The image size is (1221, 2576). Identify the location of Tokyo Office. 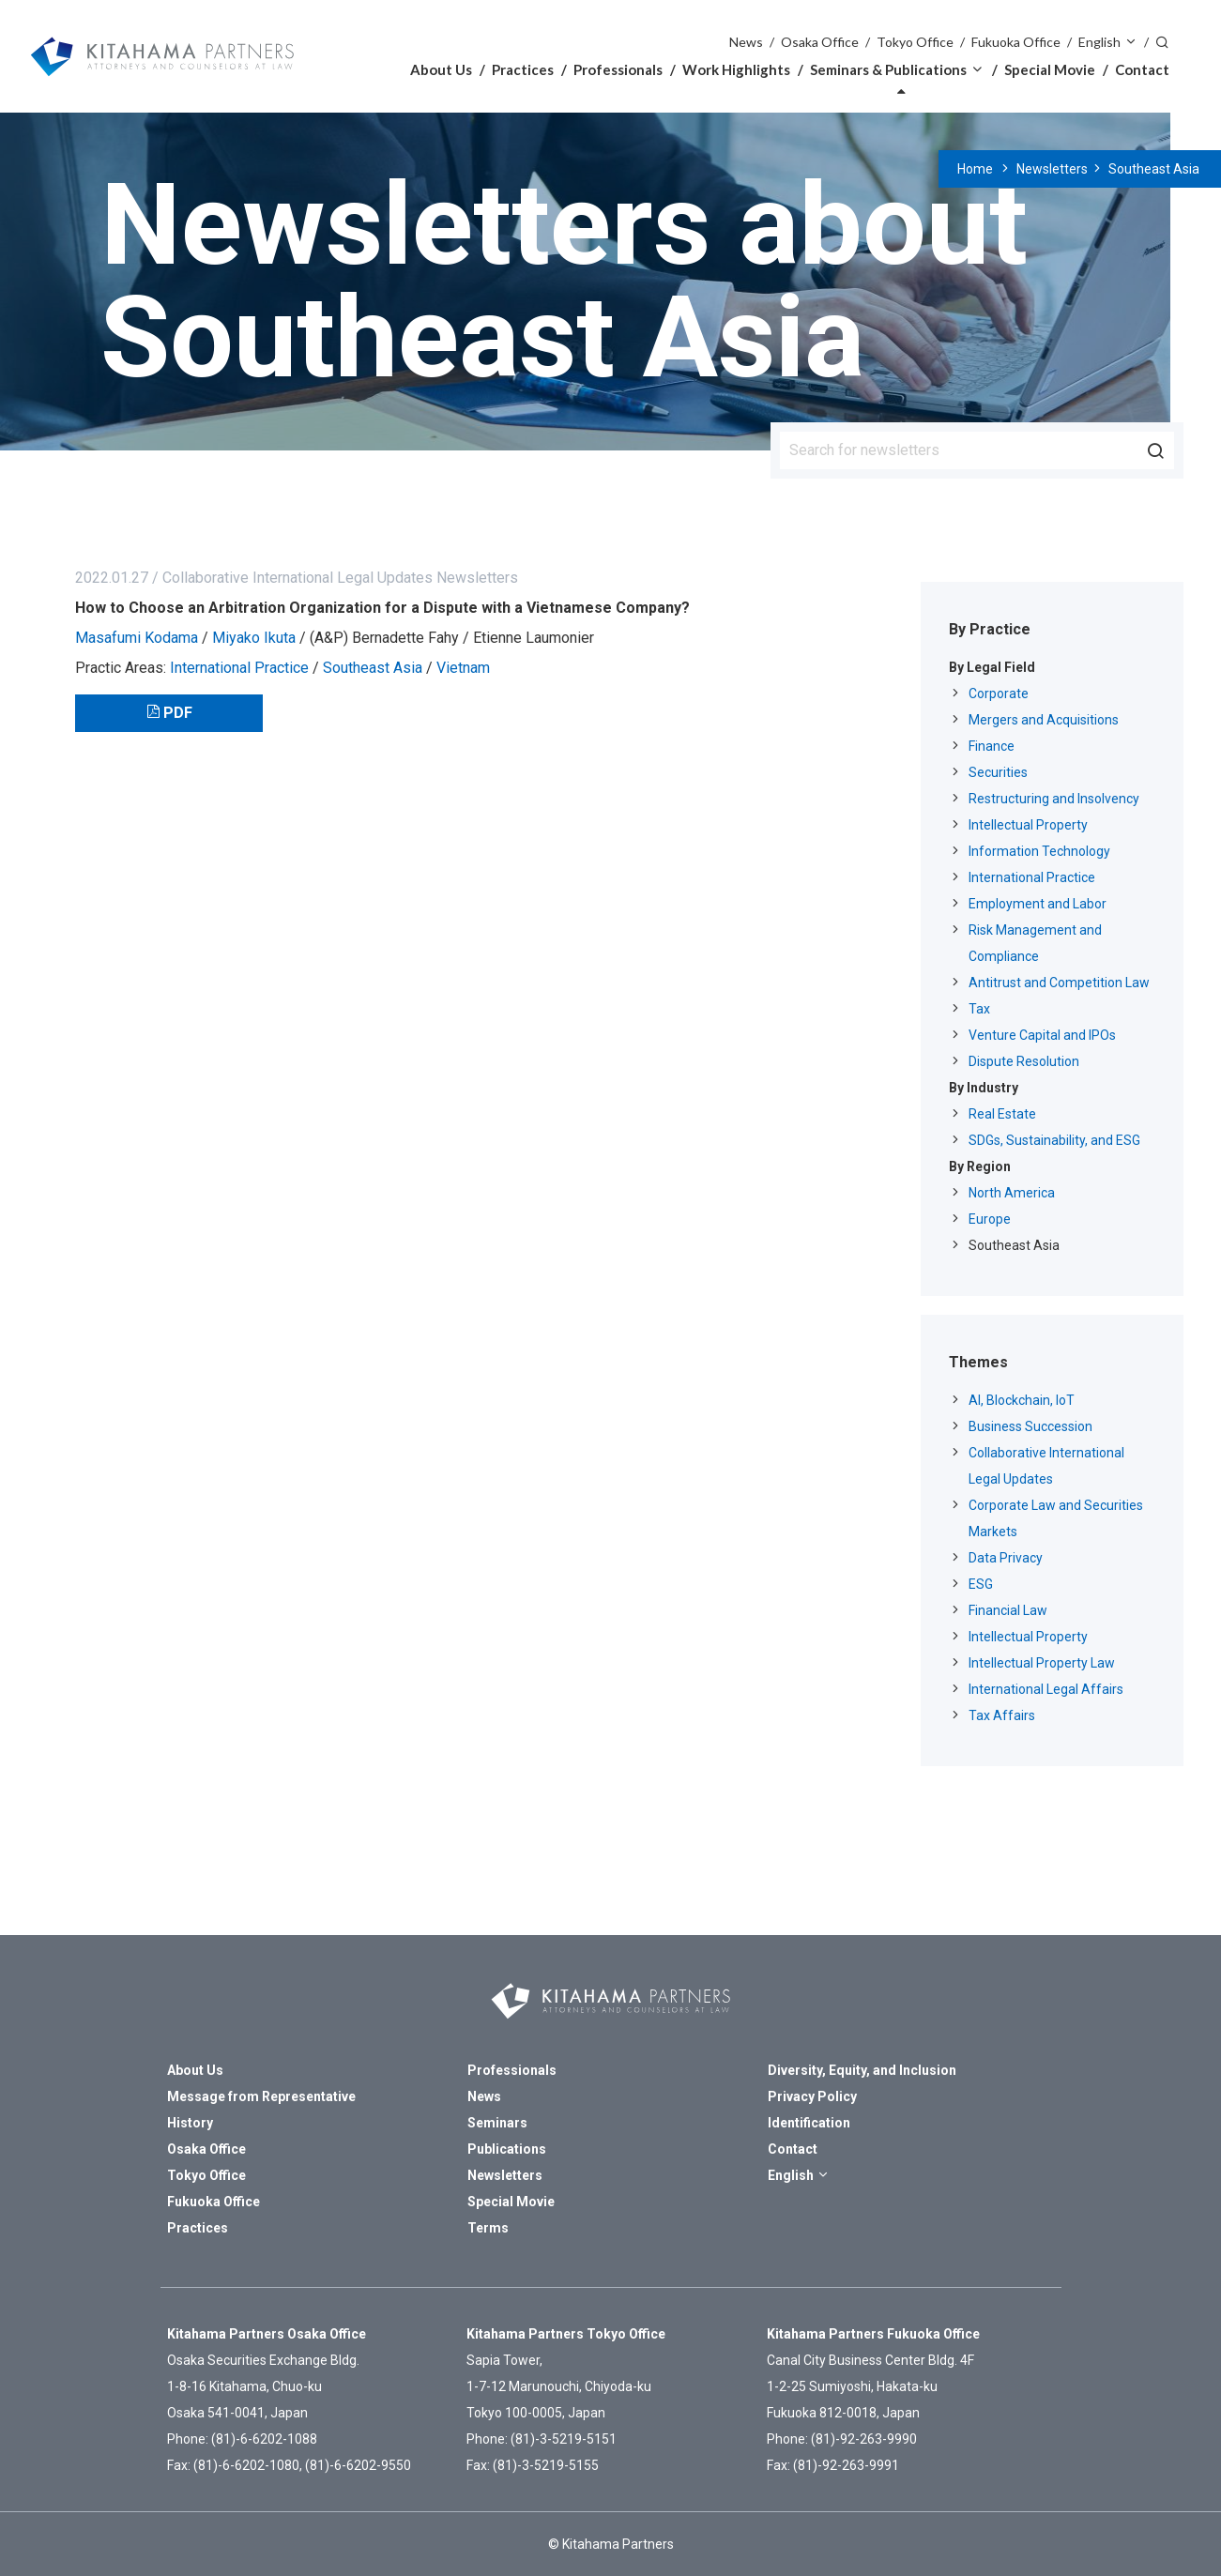
(915, 42).